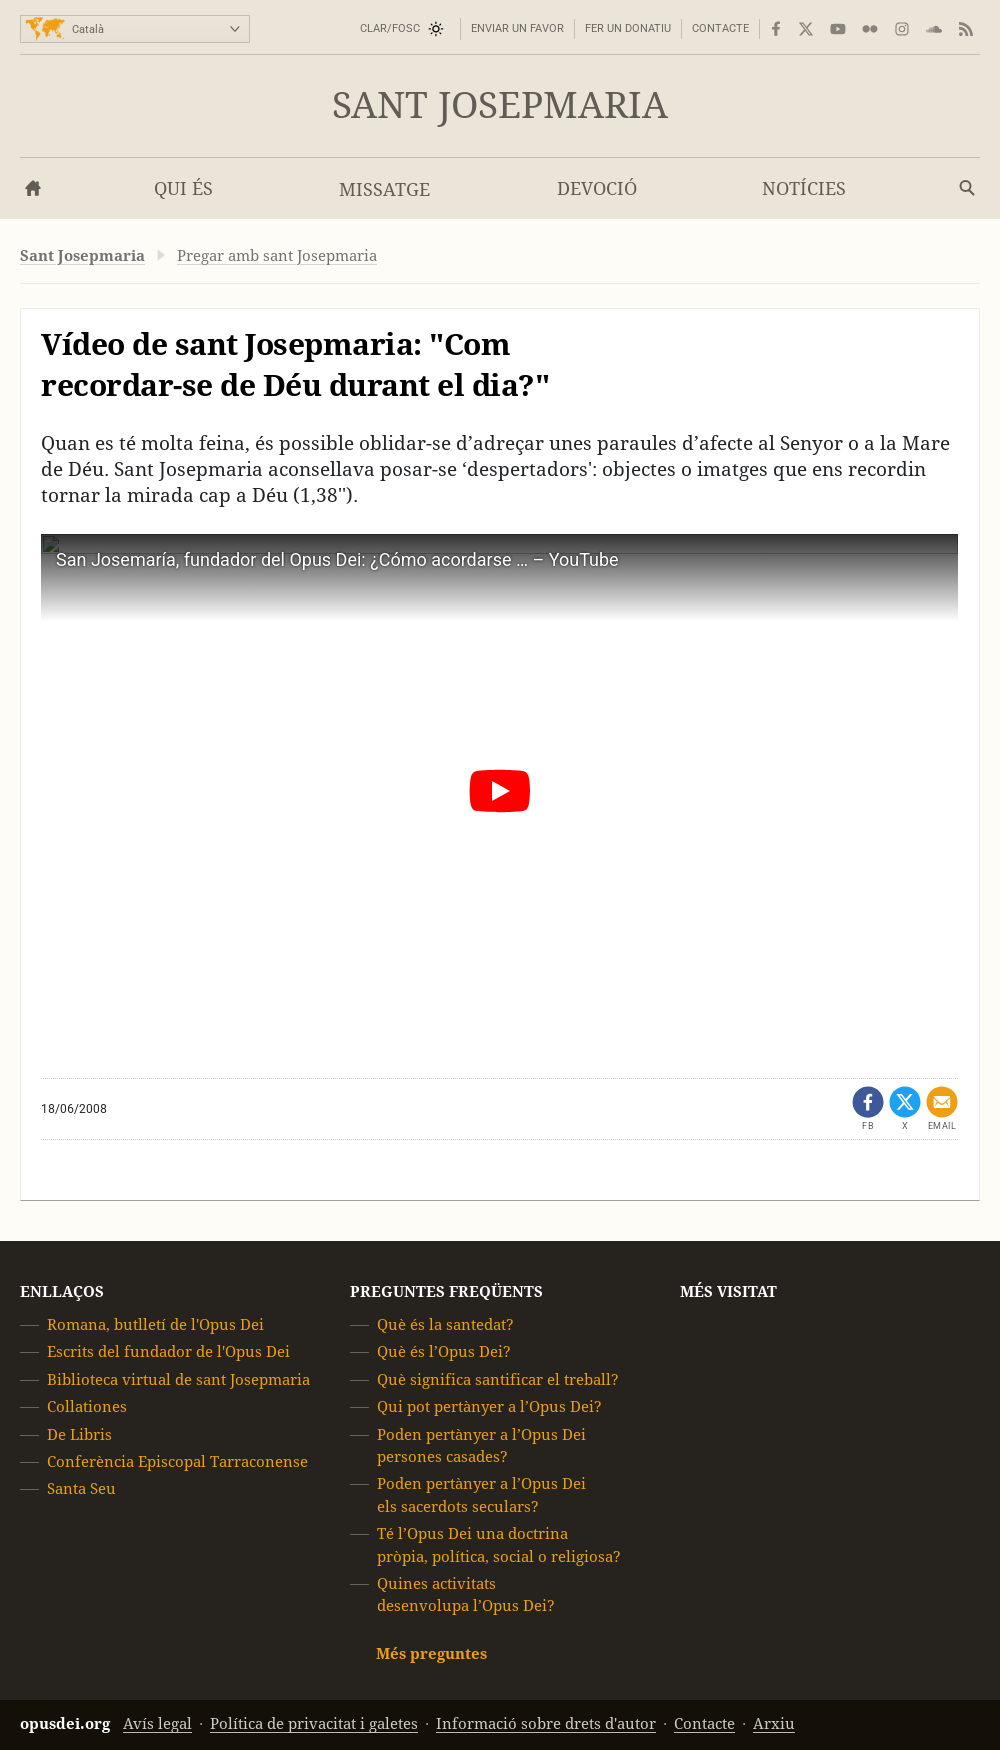 This screenshot has width=1000, height=1750. I want to click on Qui és, so click(183, 188).